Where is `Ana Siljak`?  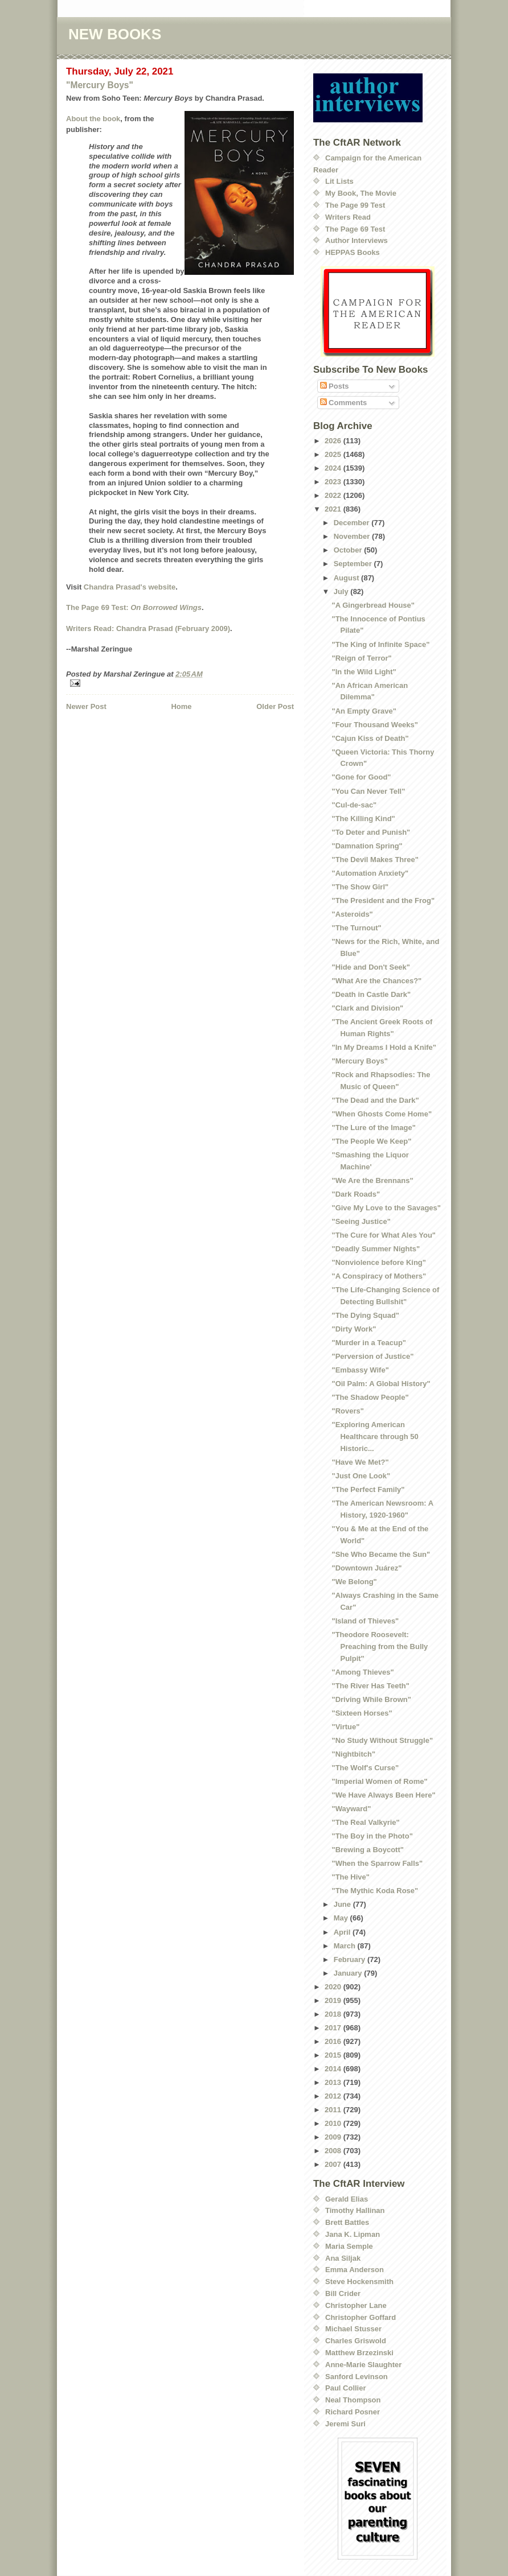
Ana Siljak is located at coordinates (342, 2258).